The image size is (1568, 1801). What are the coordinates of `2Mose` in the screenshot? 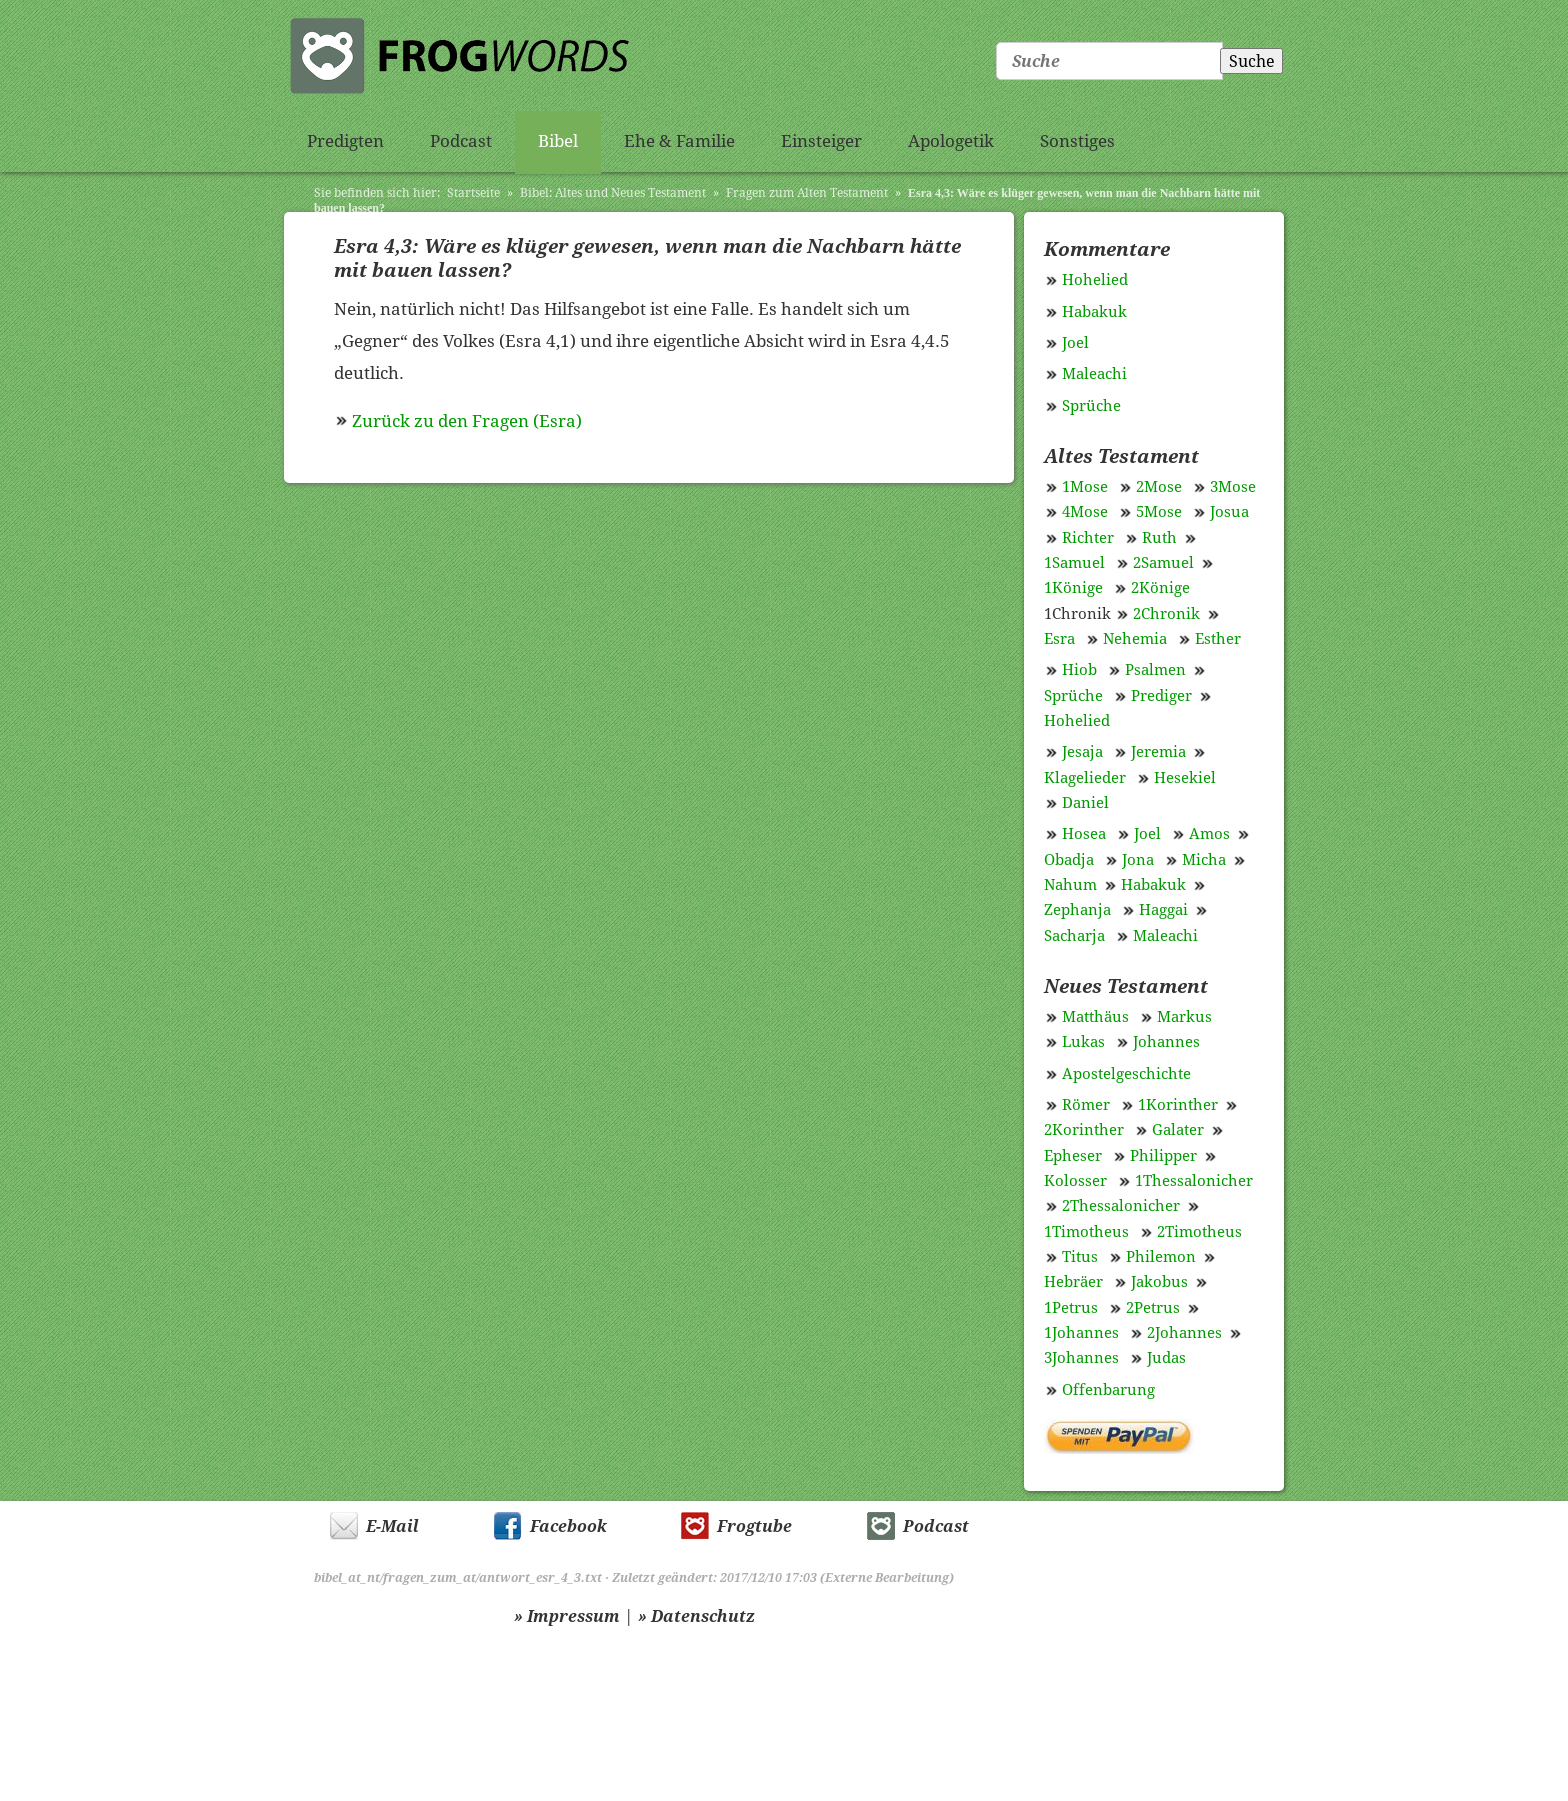 It's located at (1159, 487).